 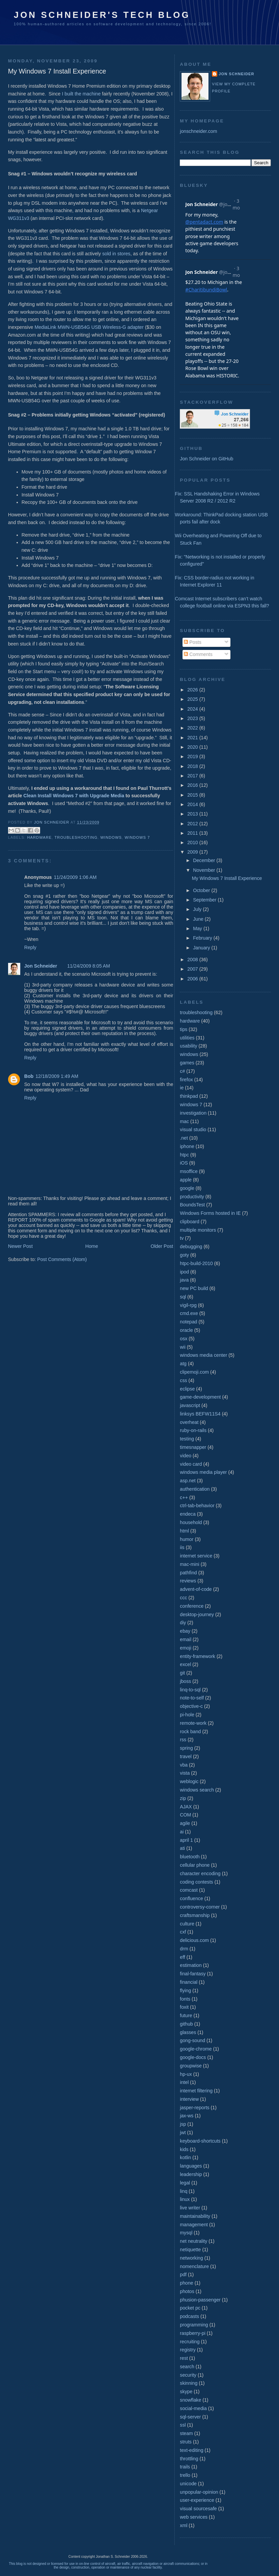 I want to click on recruiting, so click(x=189, y=2341).